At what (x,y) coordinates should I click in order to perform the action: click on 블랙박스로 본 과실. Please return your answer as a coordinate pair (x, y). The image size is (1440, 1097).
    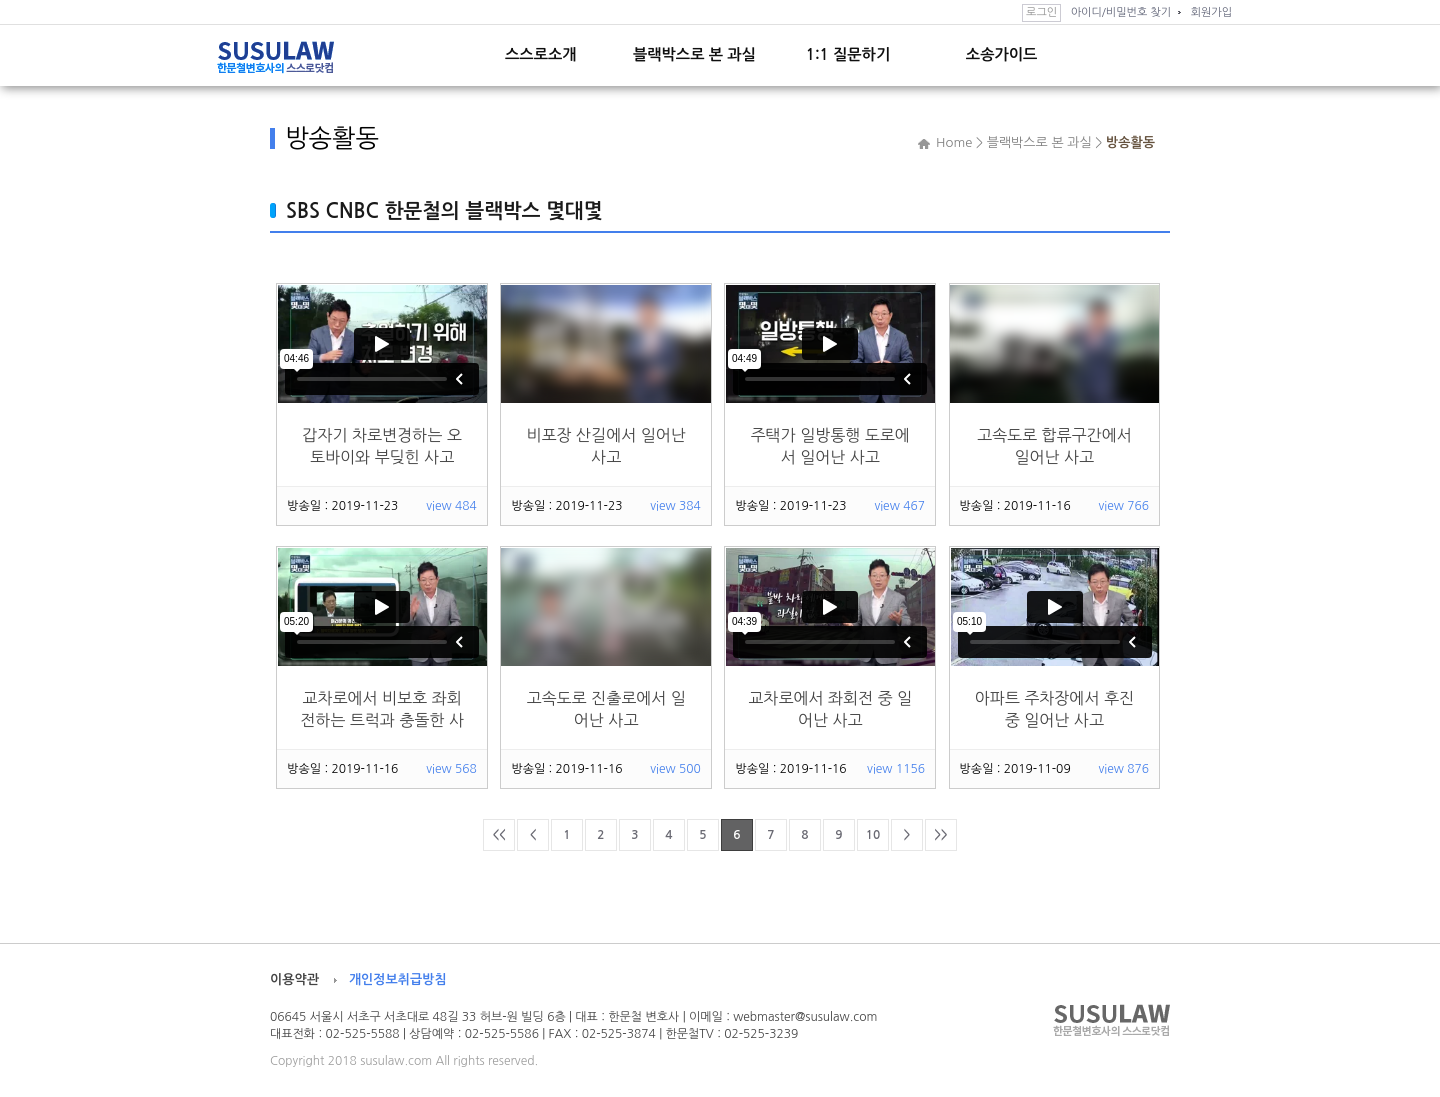
    Looking at the image, I should click on (694, 54).